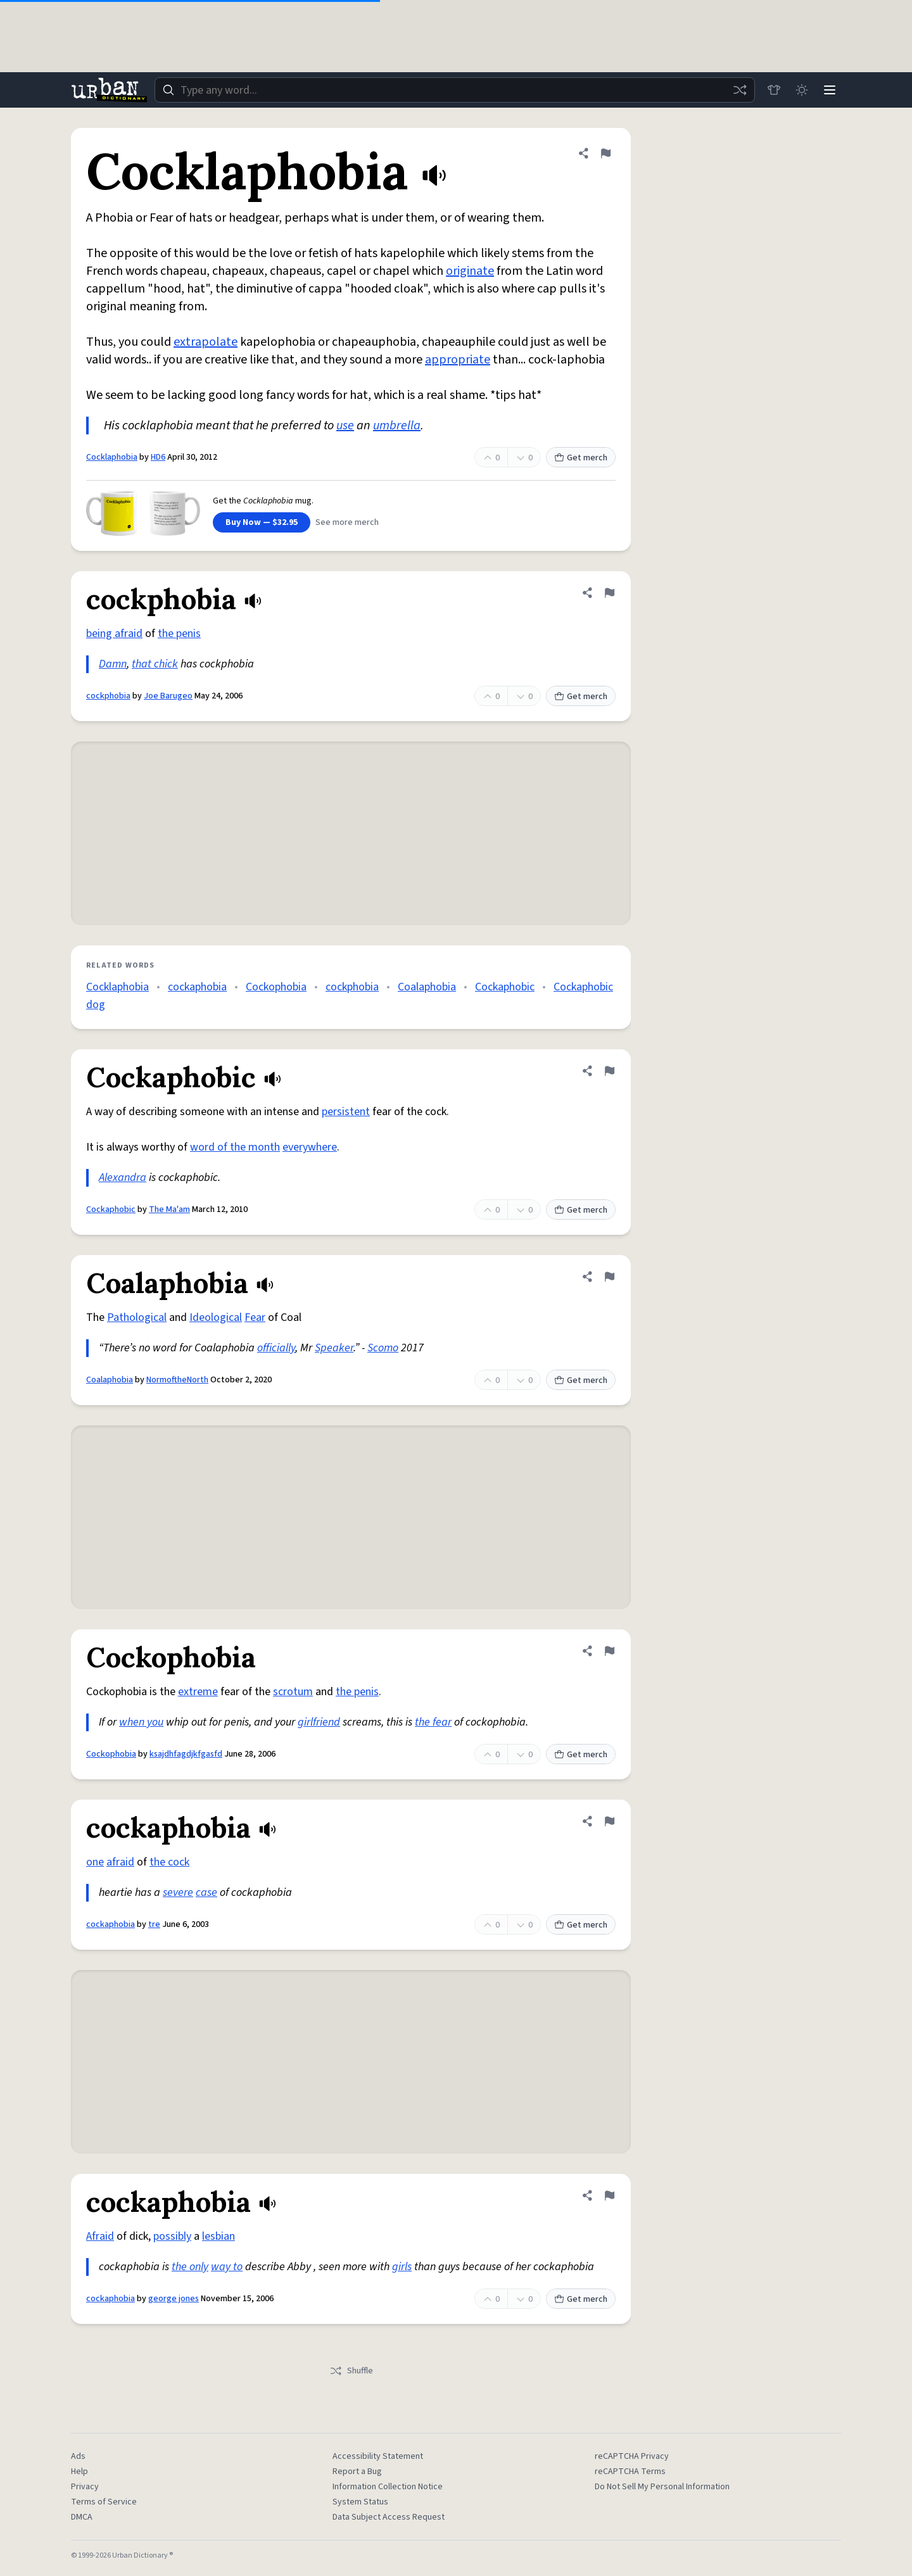 This screenshot has width=912, height=2576. What do you see at coordinates (177, 1379) in the screenshot?
I see `NormoftheNorth` at bounding box center [177, 1379].